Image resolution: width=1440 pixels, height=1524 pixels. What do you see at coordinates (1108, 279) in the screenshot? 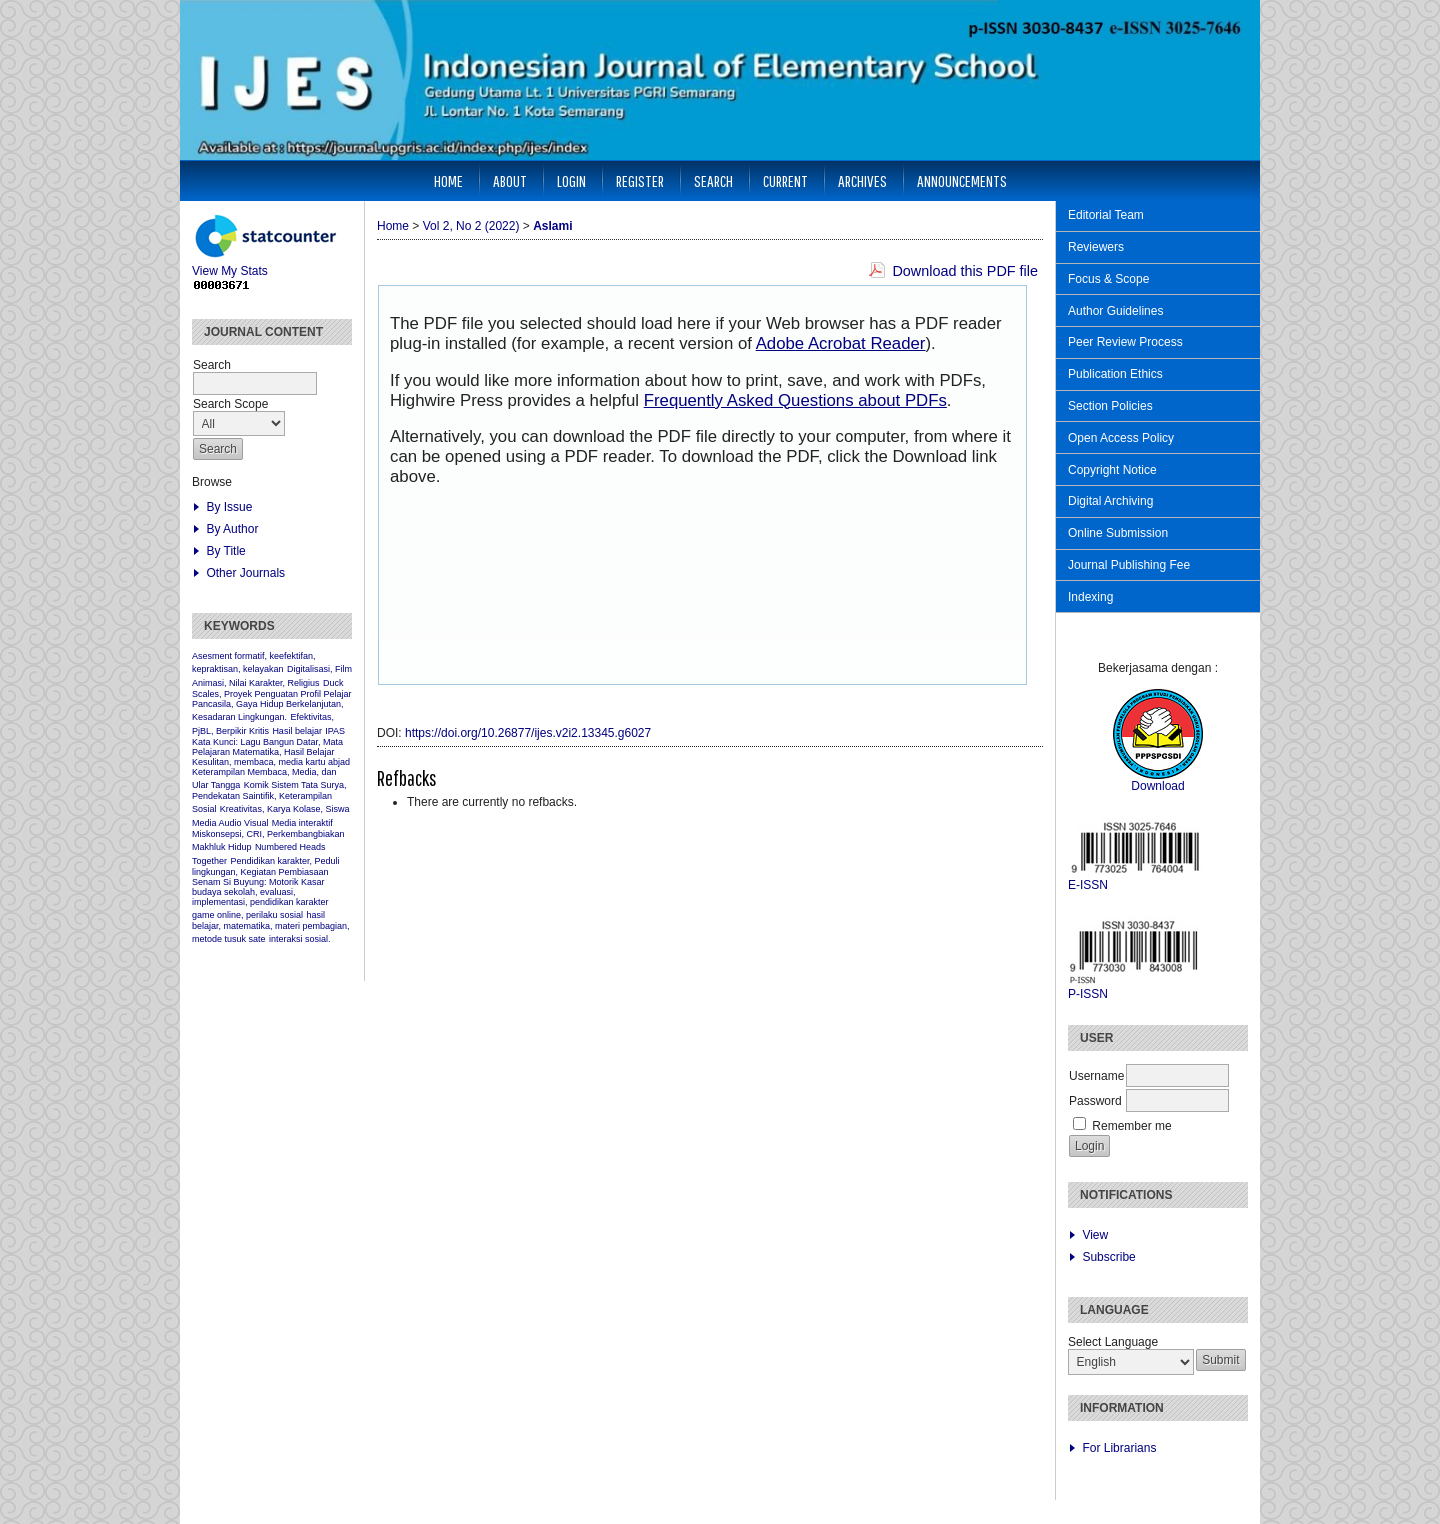
I see `Focus & Scope` at bounding box center [1108, 279].